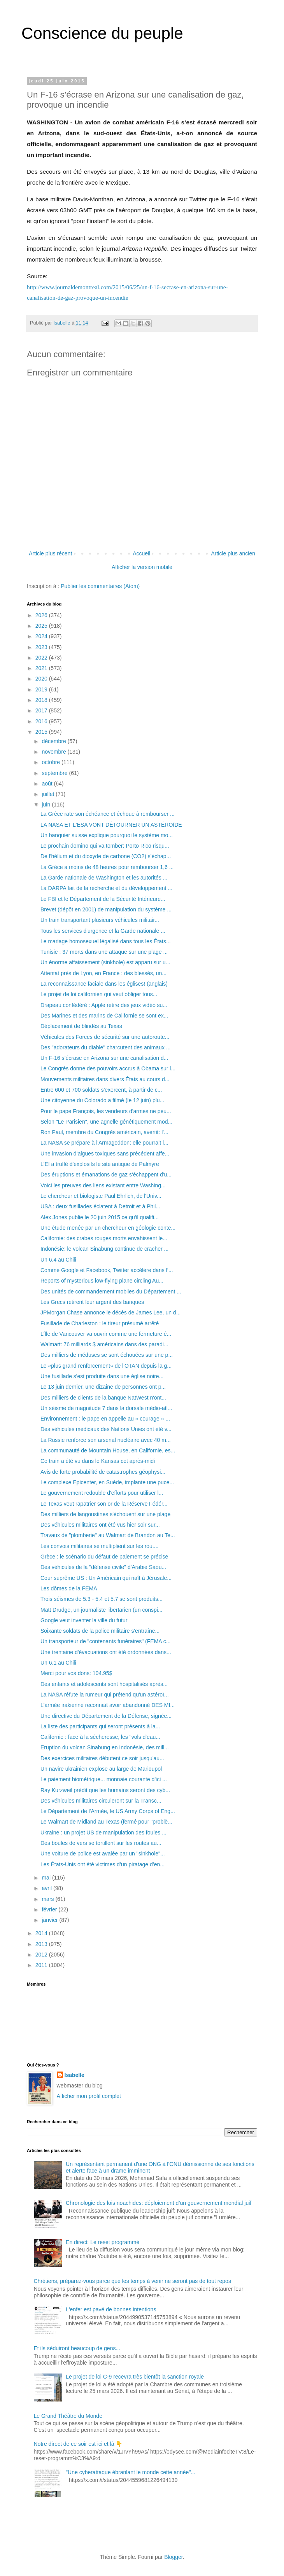 This screenshot has width=284, height=2576. I want to click on Le Texas veut rapatrier son or de la Réserve Fédér..., so click(104, 1504).